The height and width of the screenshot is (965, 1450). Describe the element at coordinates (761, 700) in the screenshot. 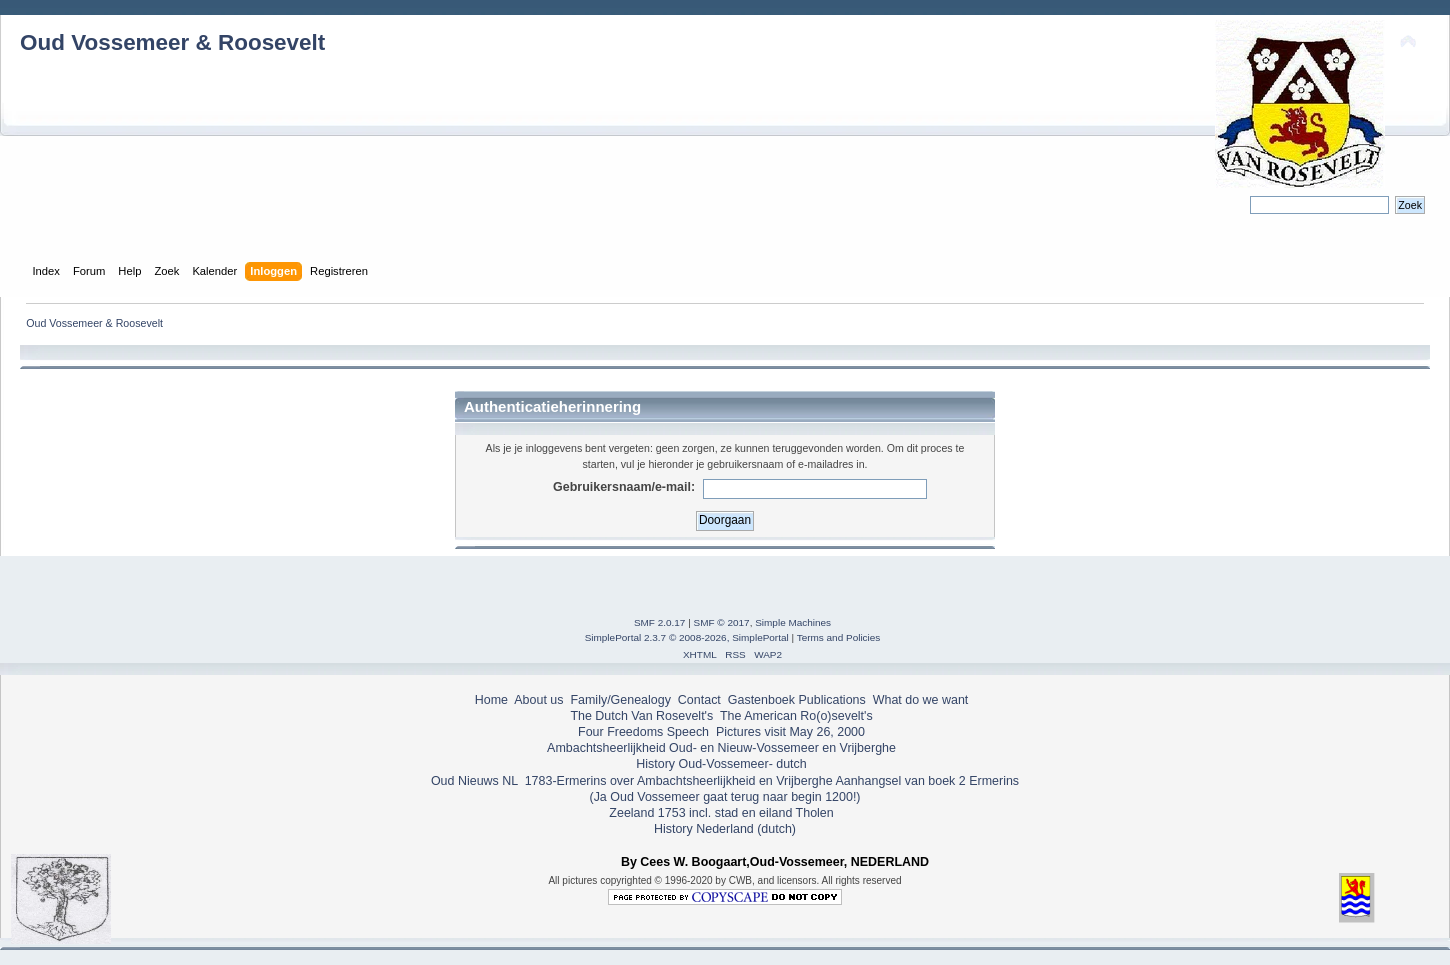

I see `Gastenboek` at that location.